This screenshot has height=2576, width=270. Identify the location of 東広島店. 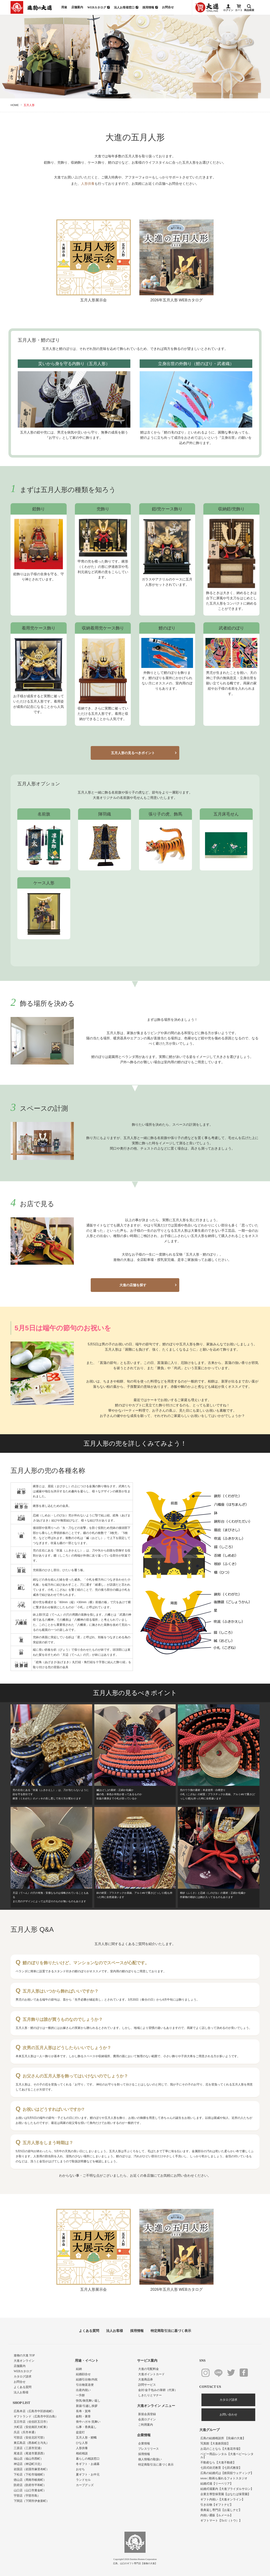
(31, 2442).